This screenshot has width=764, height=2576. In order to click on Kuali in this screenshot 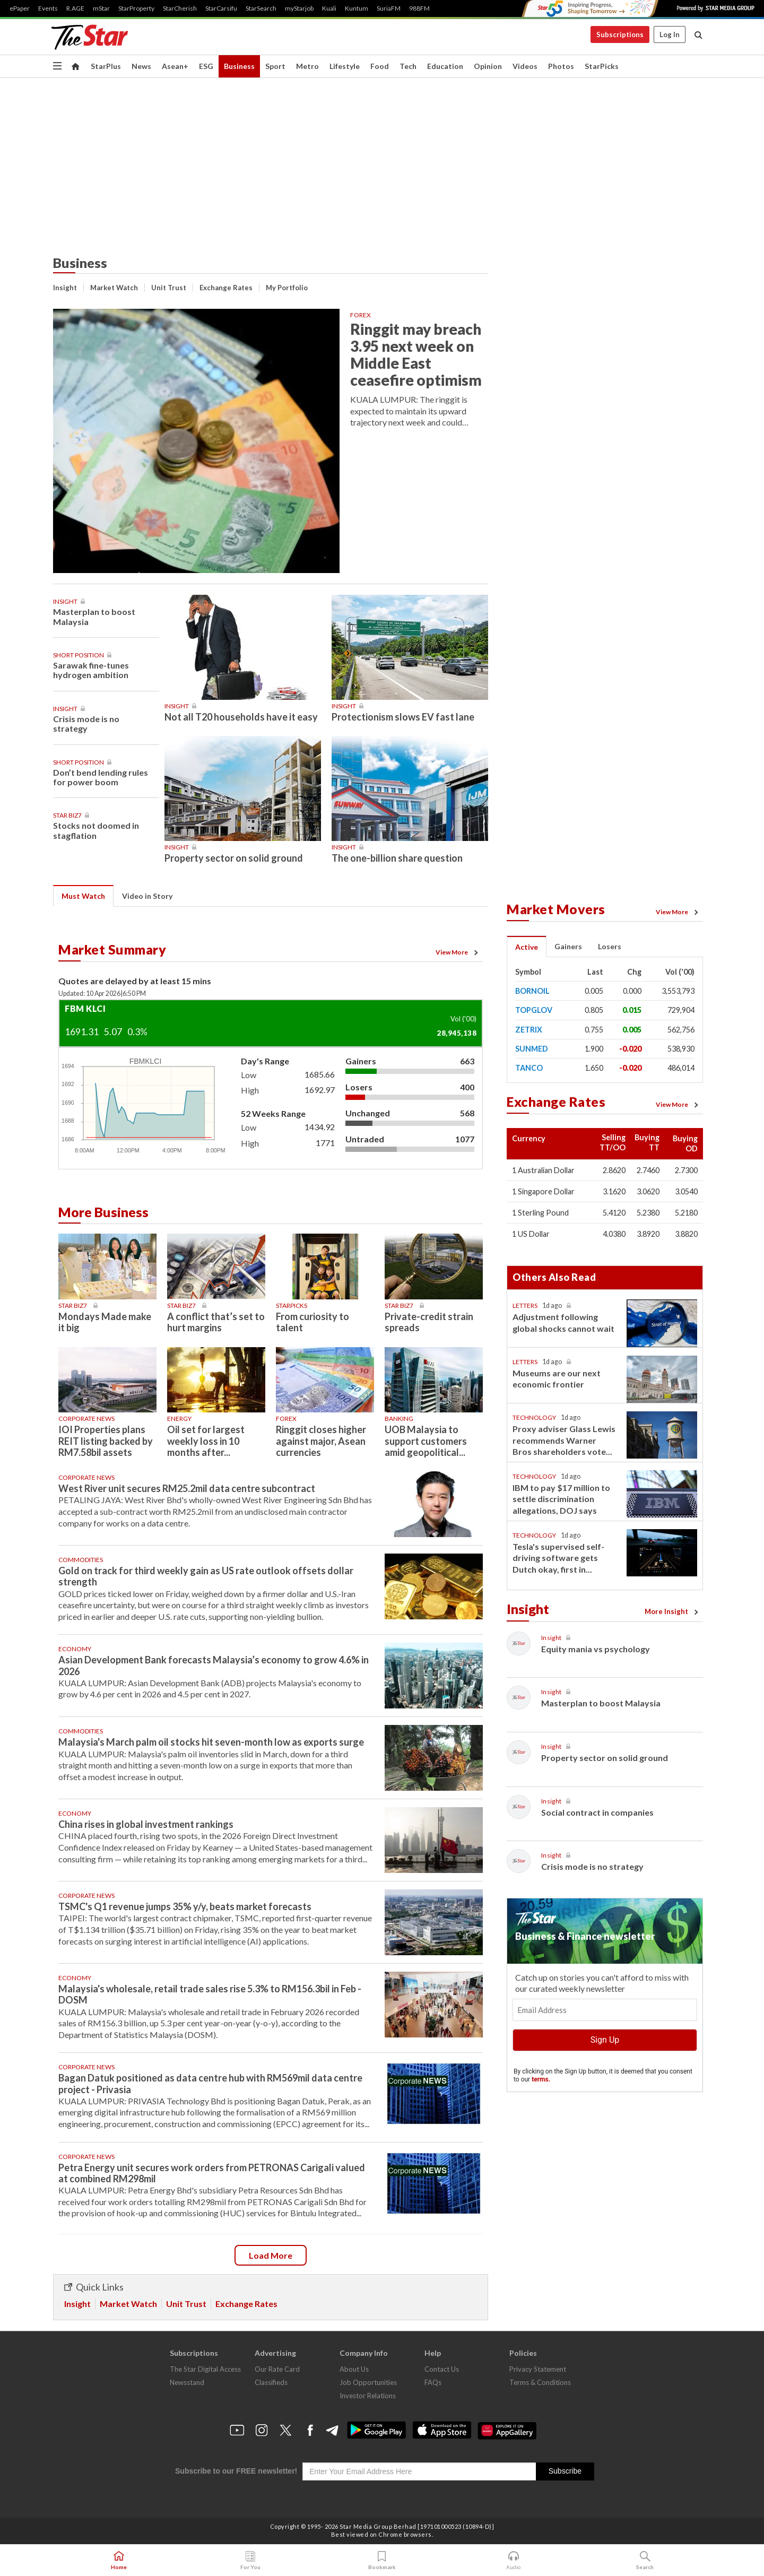, I will do `click(329, 8)`.